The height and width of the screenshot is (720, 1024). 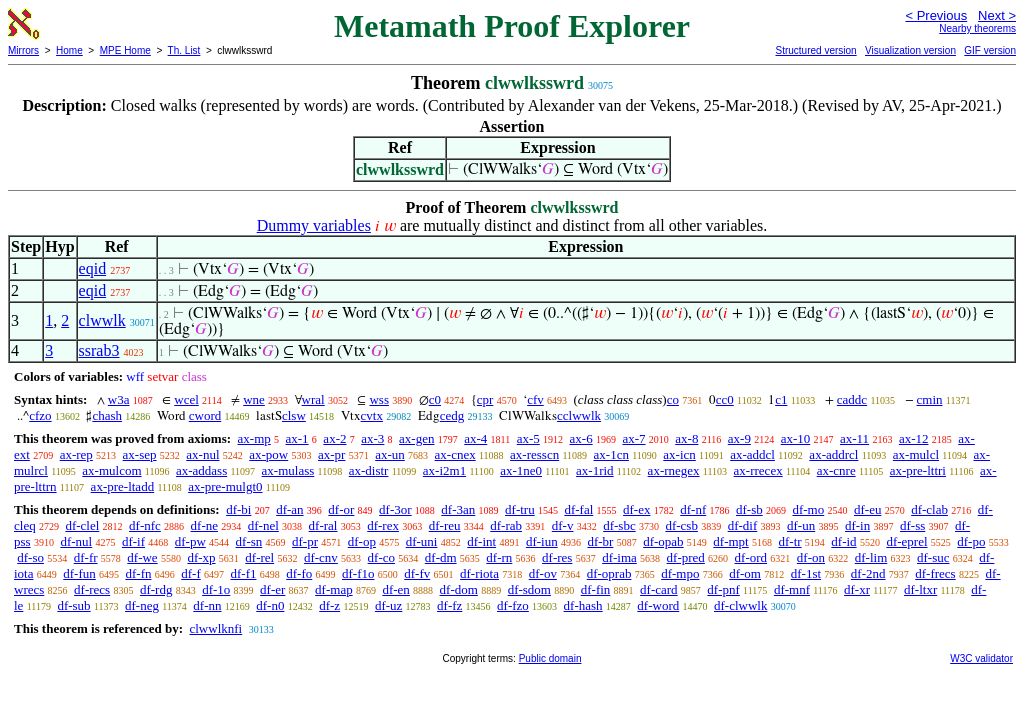 What do you see at coordinates (680, 573) in the screenshot?
I see `df-mpo` at bounding box center [680, 573].